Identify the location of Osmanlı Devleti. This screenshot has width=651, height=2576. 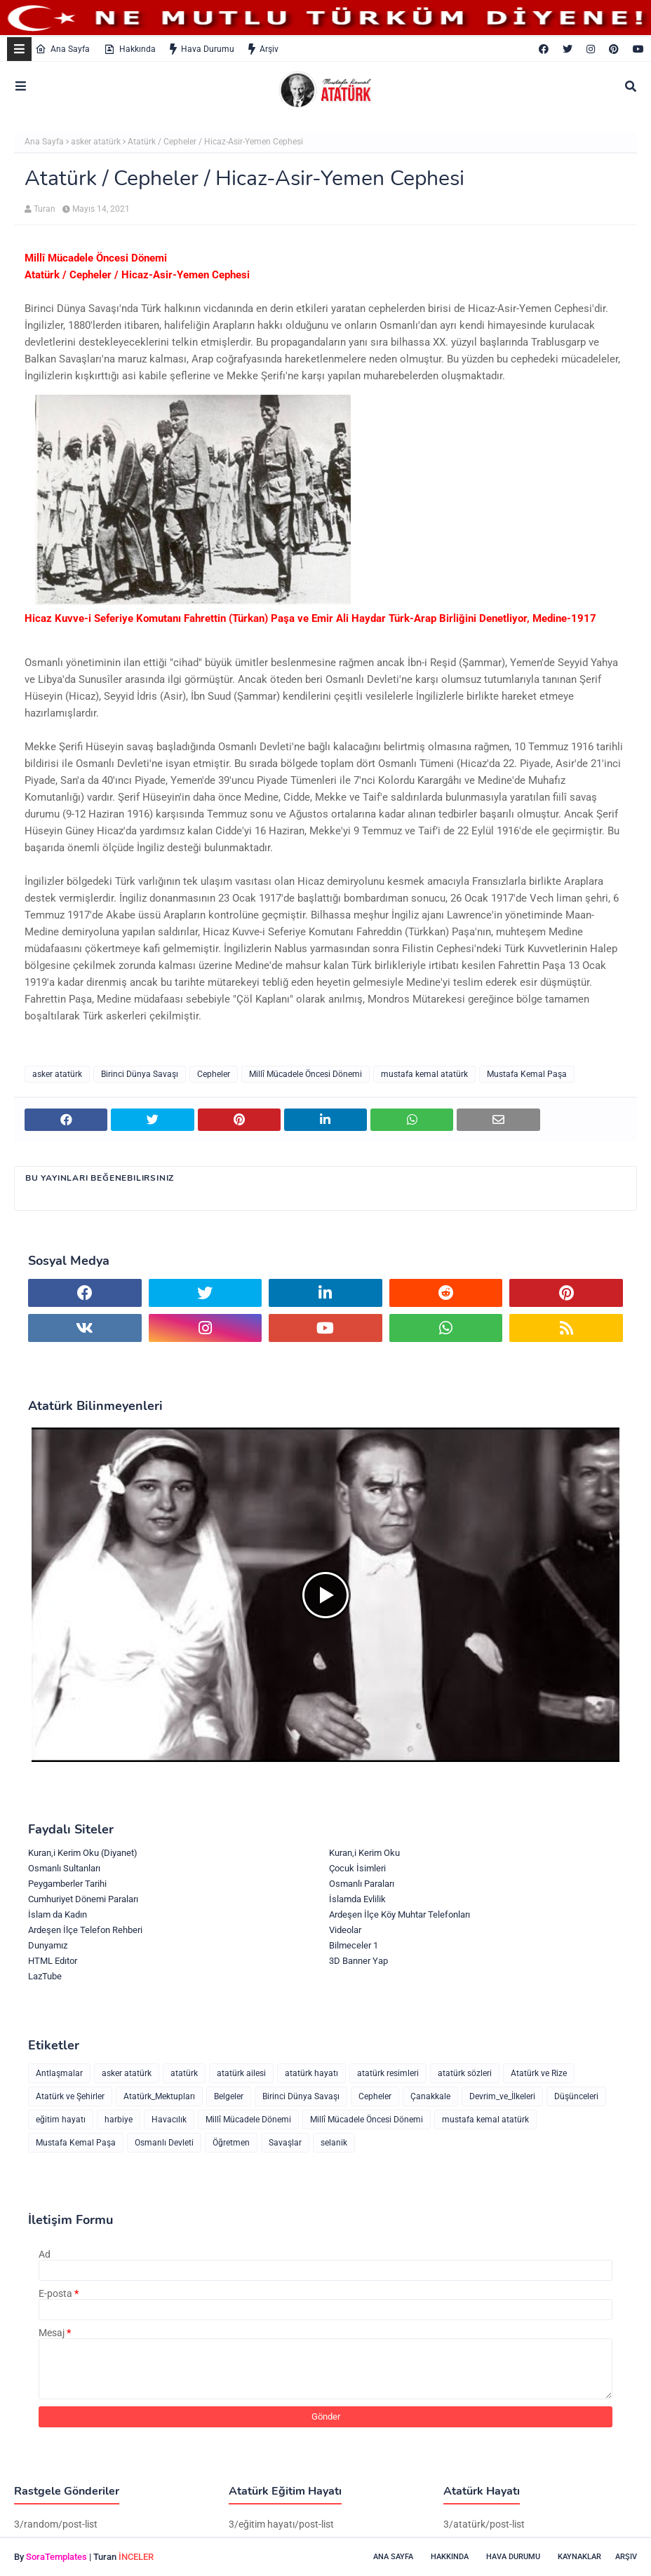
(164, 2143).